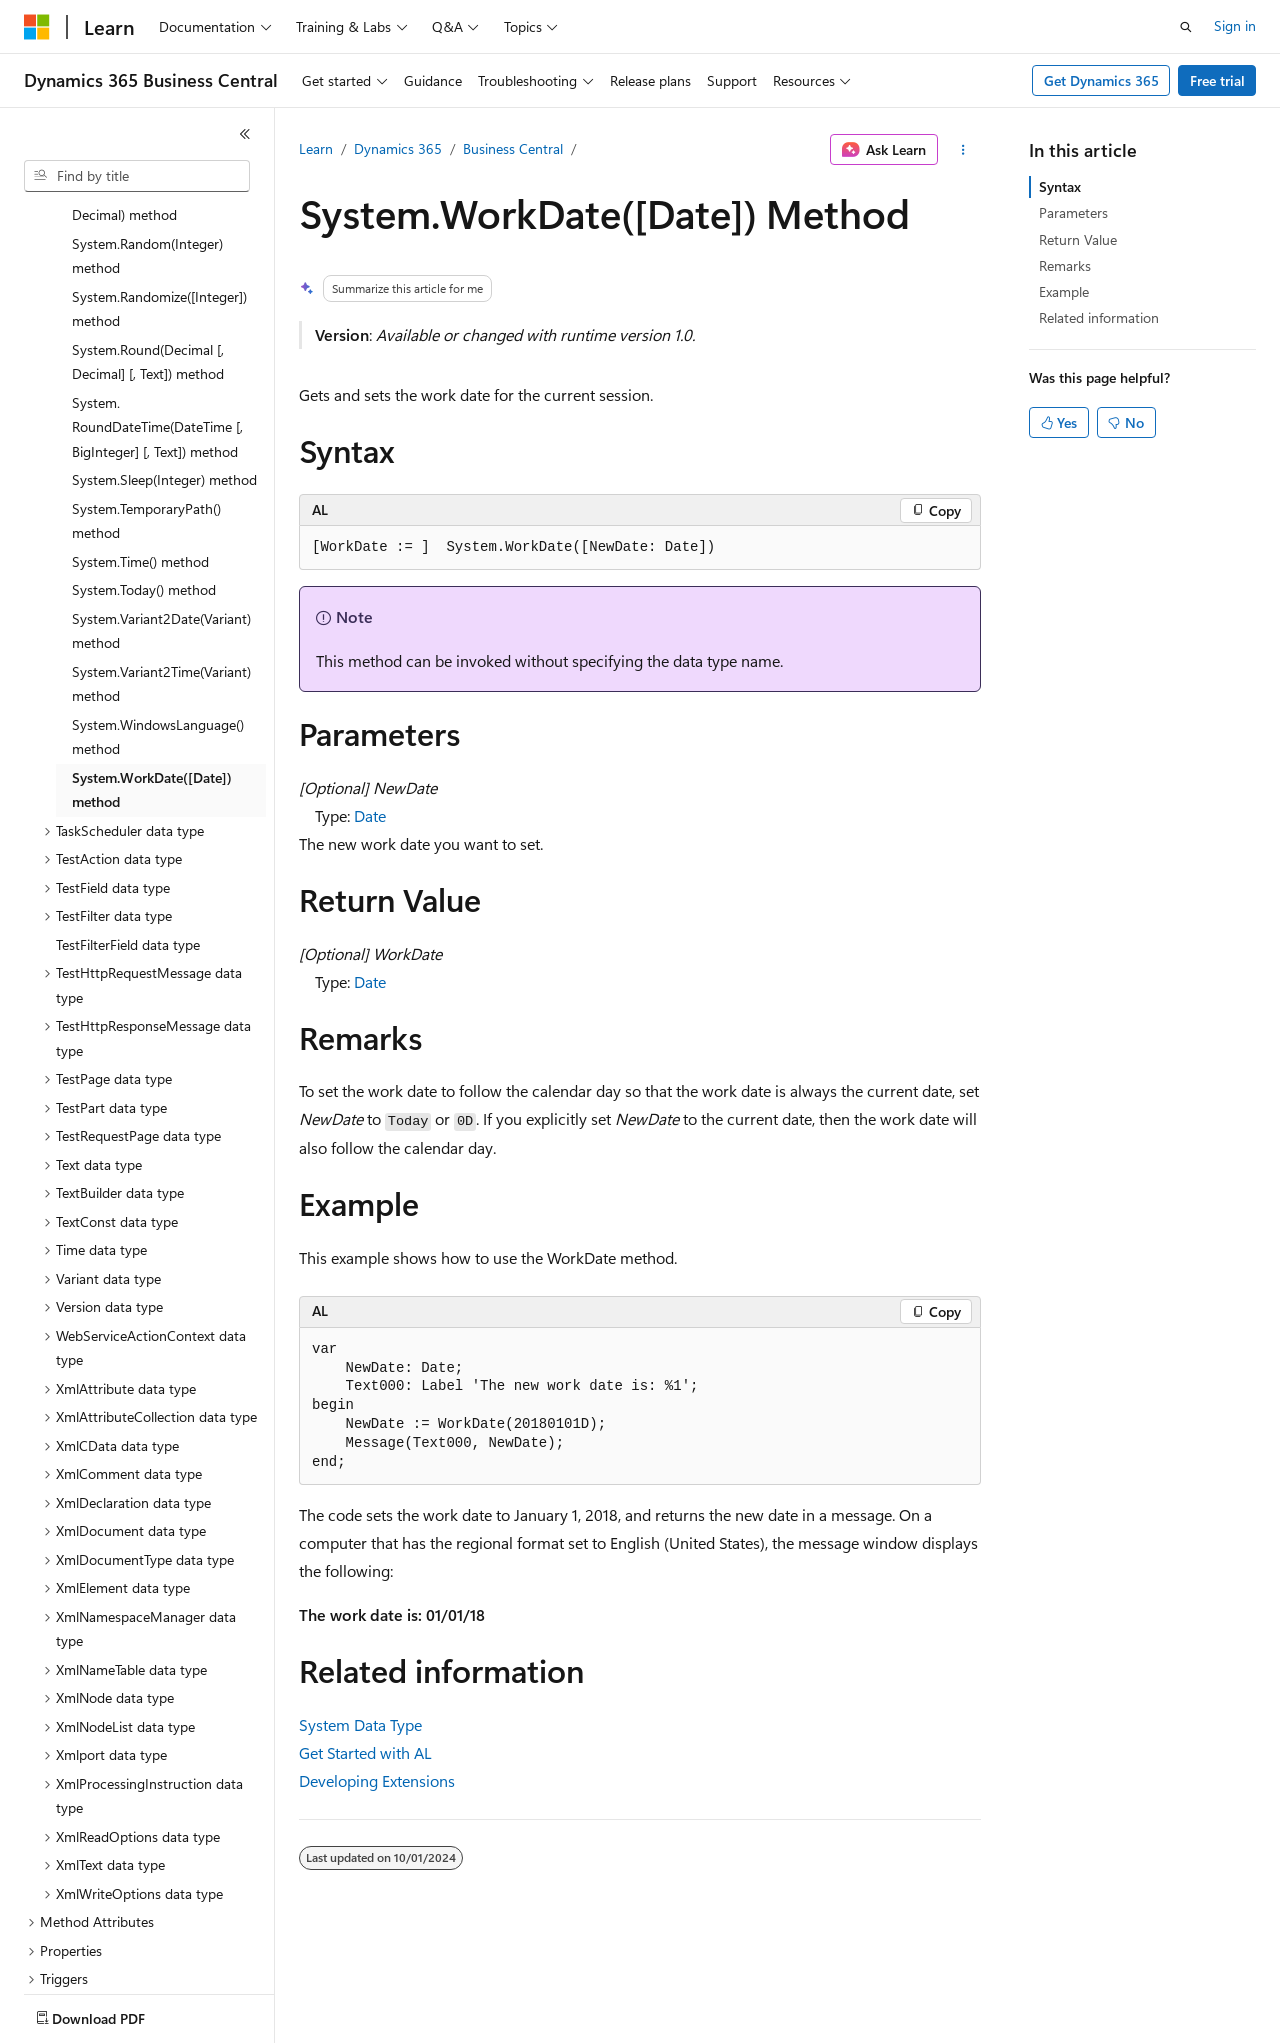 The height and width of the screenshot is (2043, 1280). Describe the element at coordinates (963, 150) in the screenshot. I see `[More actions]` at that location.